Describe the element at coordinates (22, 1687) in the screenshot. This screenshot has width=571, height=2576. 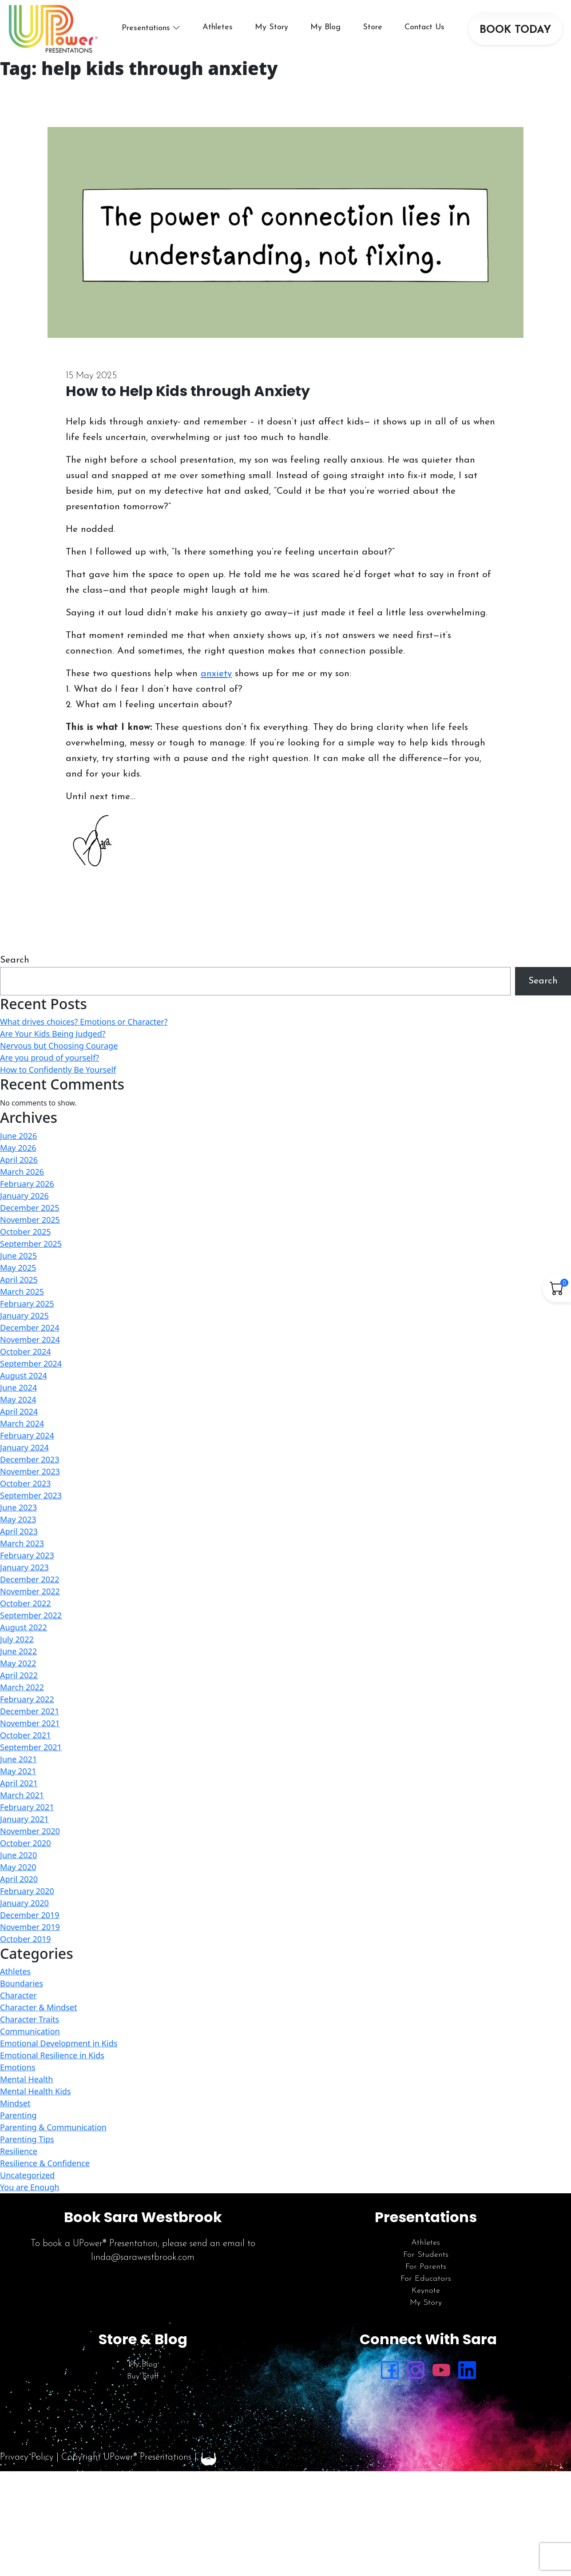
I see `March 2022` at that location.